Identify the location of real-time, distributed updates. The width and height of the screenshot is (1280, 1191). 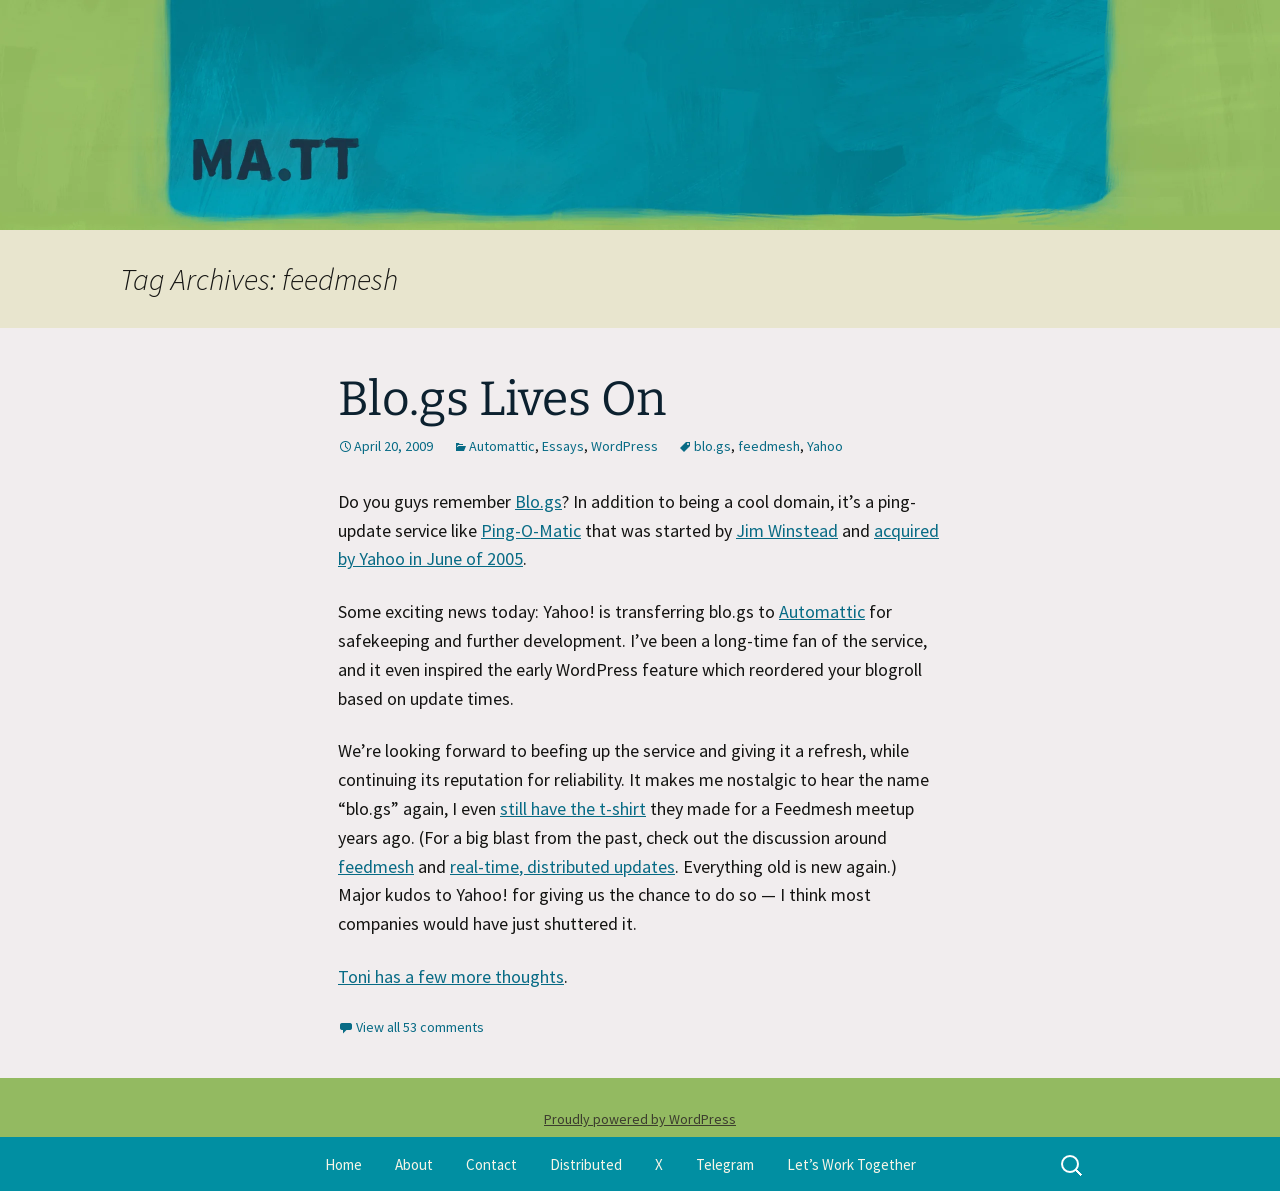
(562, 866).